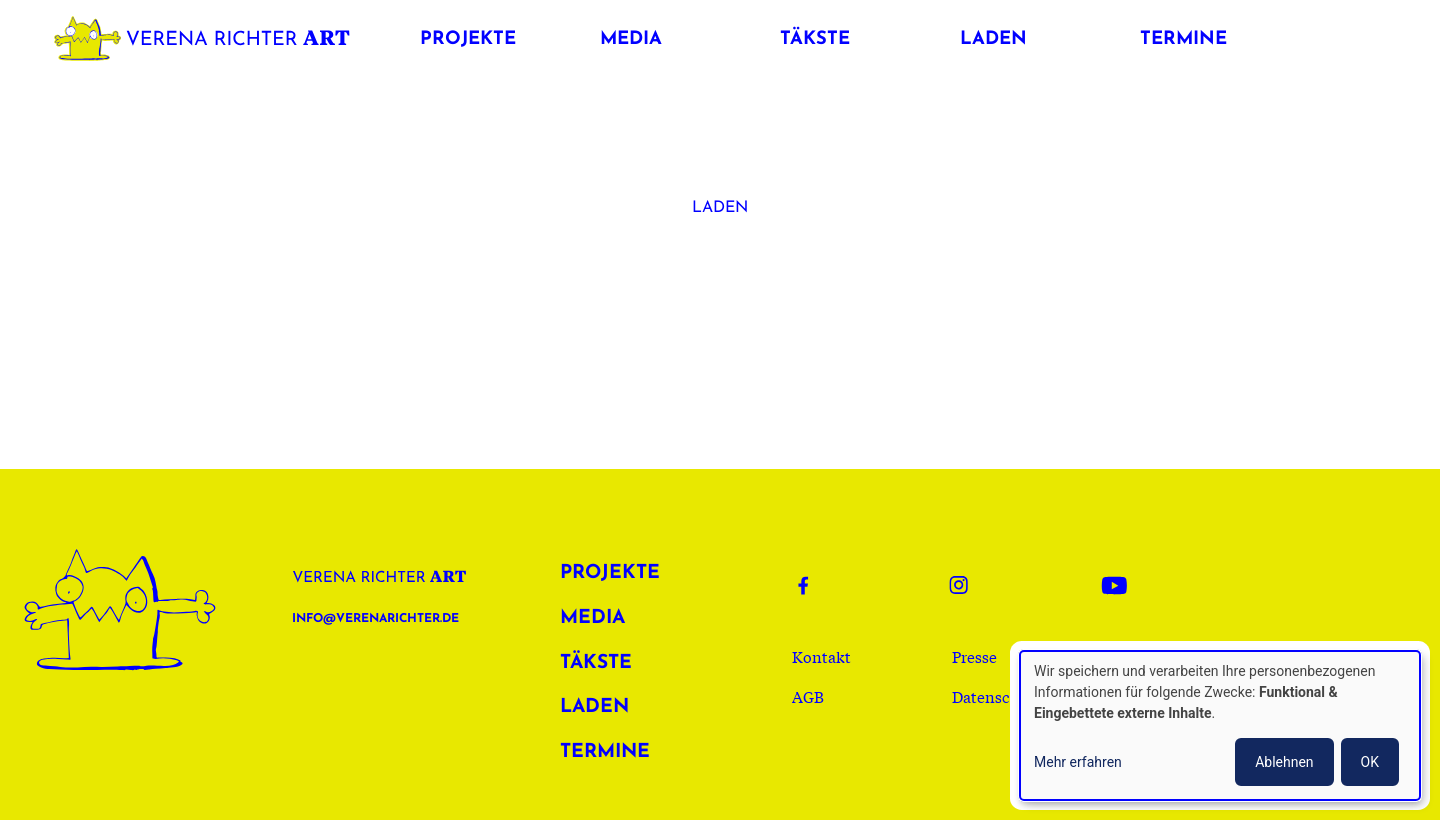 The height and width of the screenshot is (820, 1440). What do you see at coordinates (1284, 762) in the screenshot?
I see `Ablehnen` at bounding box center [1284, 762].